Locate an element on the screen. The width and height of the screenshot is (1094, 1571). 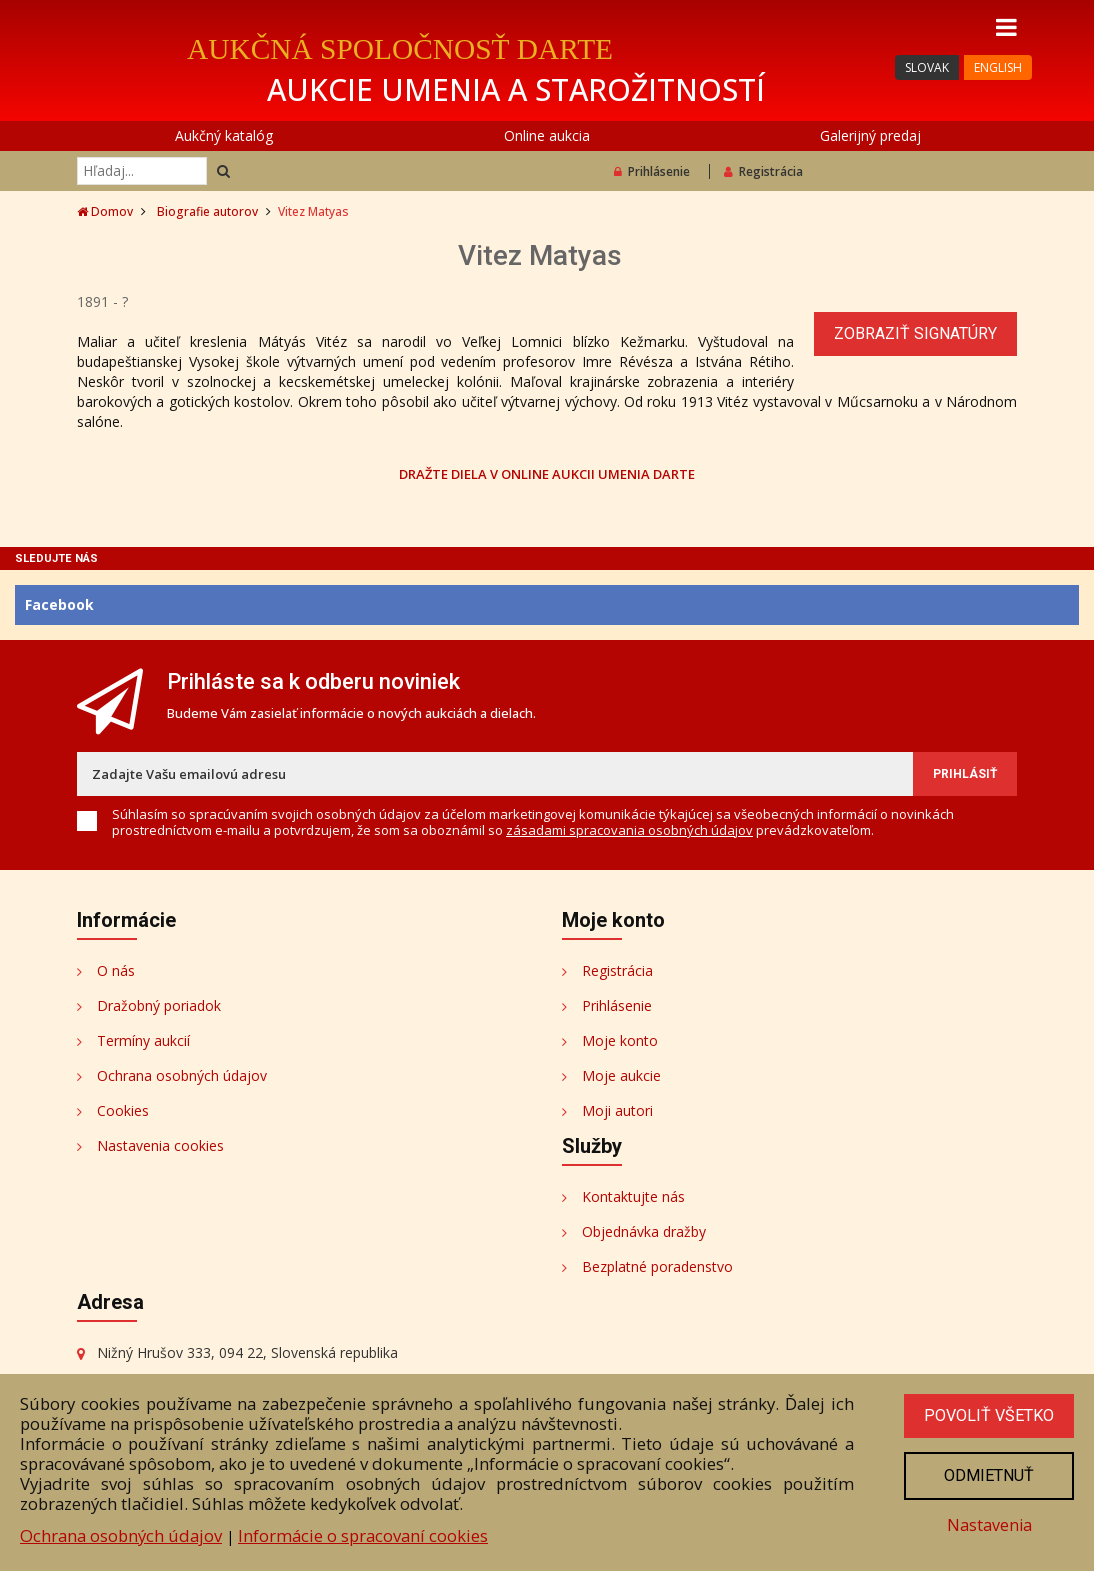
Objednávka dražby is located at coordinates (644, 1231).